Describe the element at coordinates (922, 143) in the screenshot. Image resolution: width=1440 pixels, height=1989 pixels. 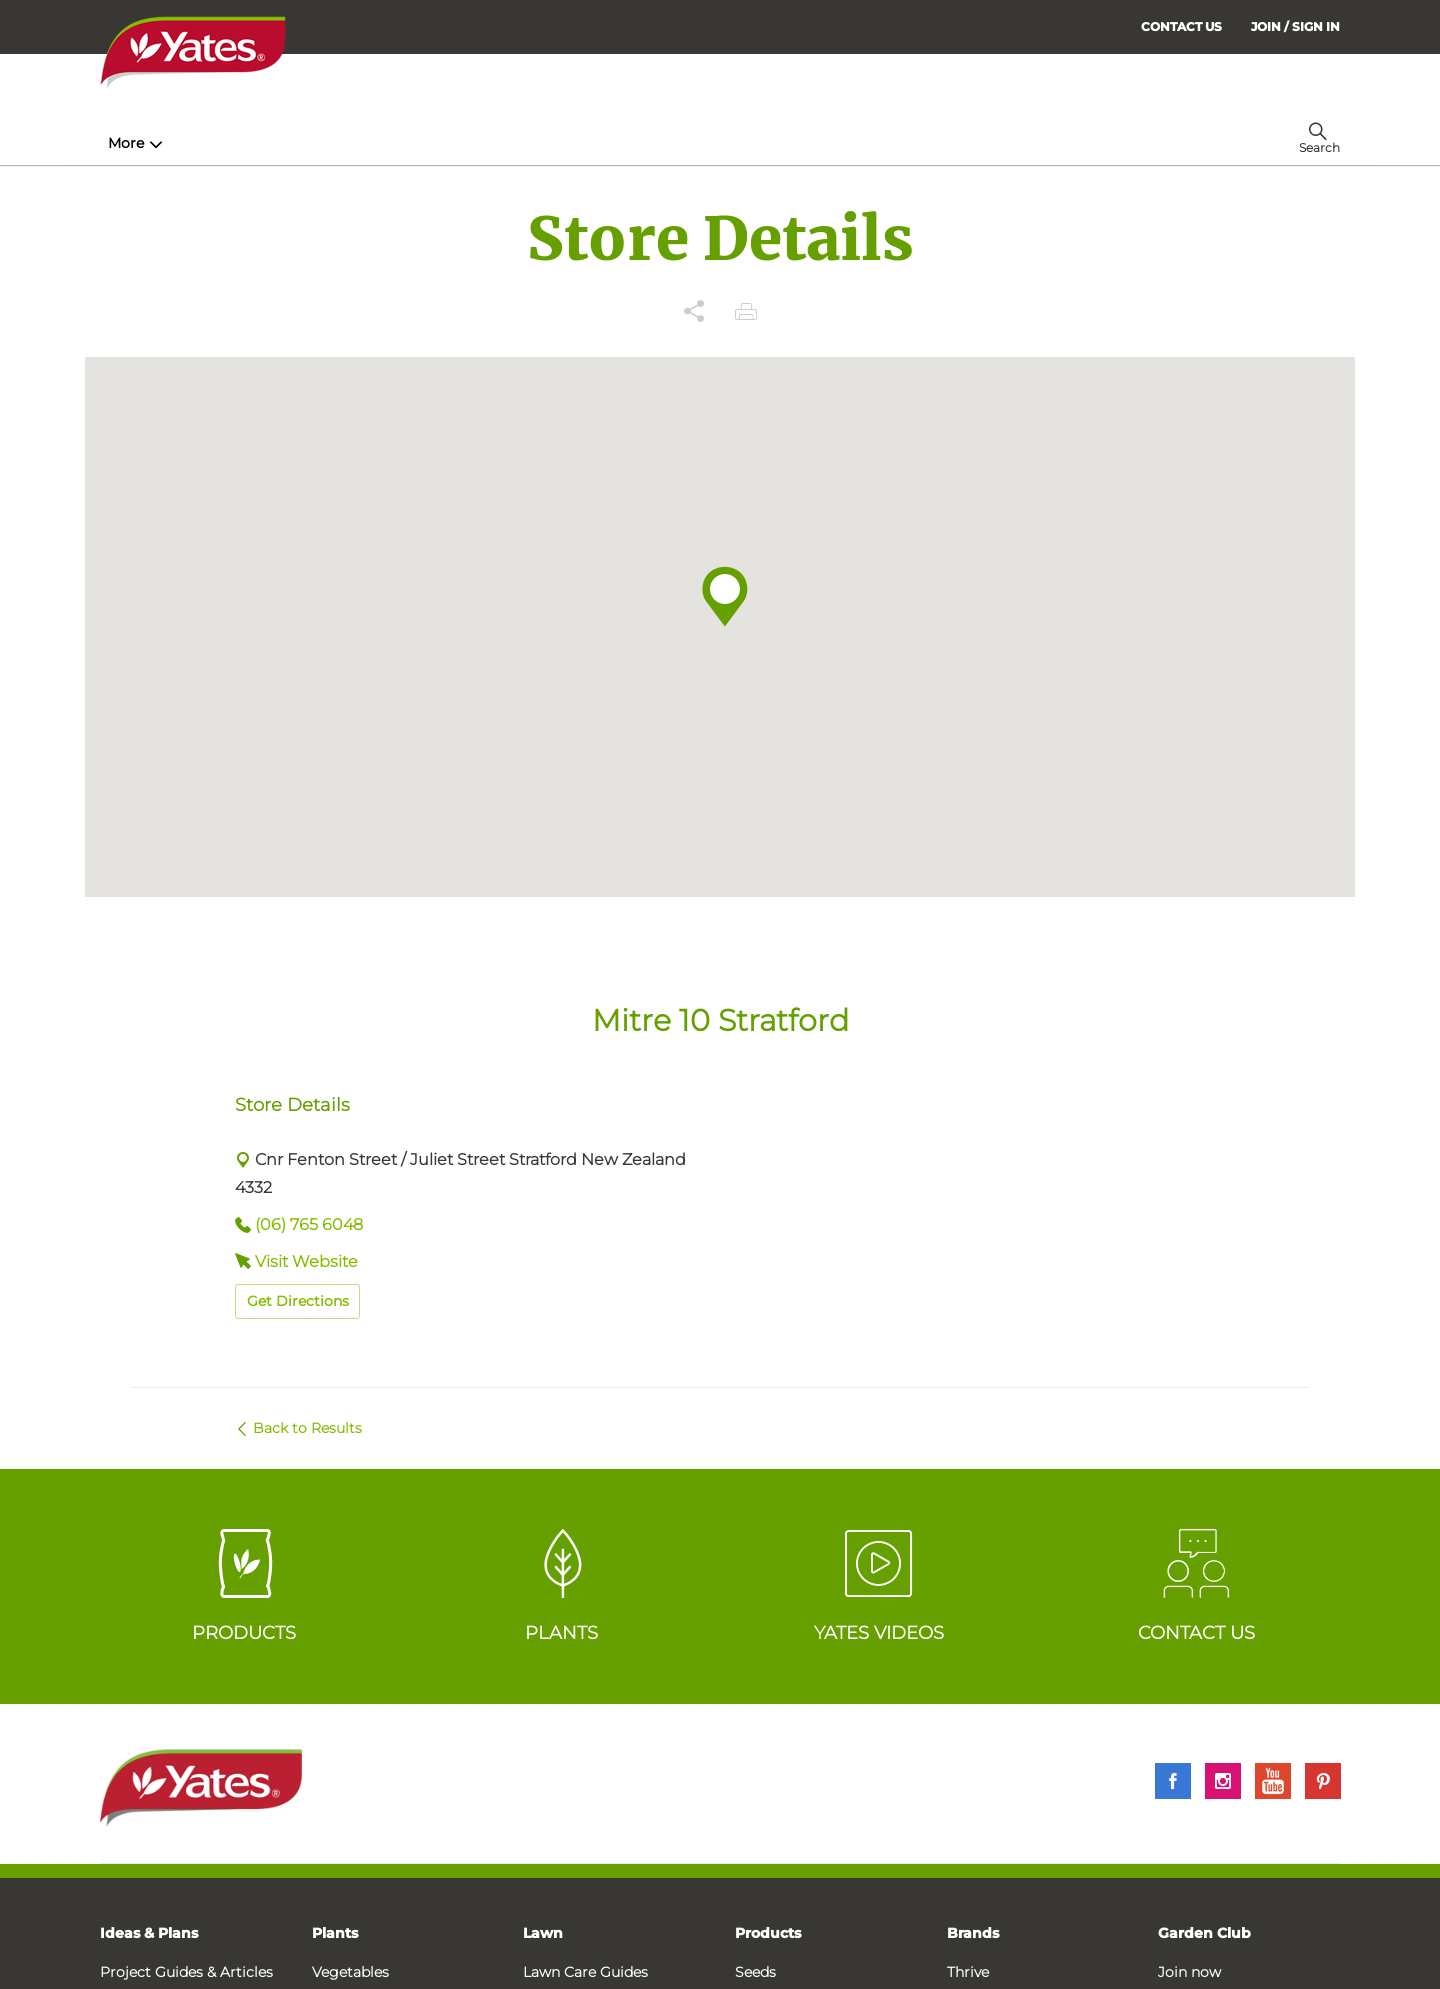
I see `Garden Calendar [menuitem]` at that location.